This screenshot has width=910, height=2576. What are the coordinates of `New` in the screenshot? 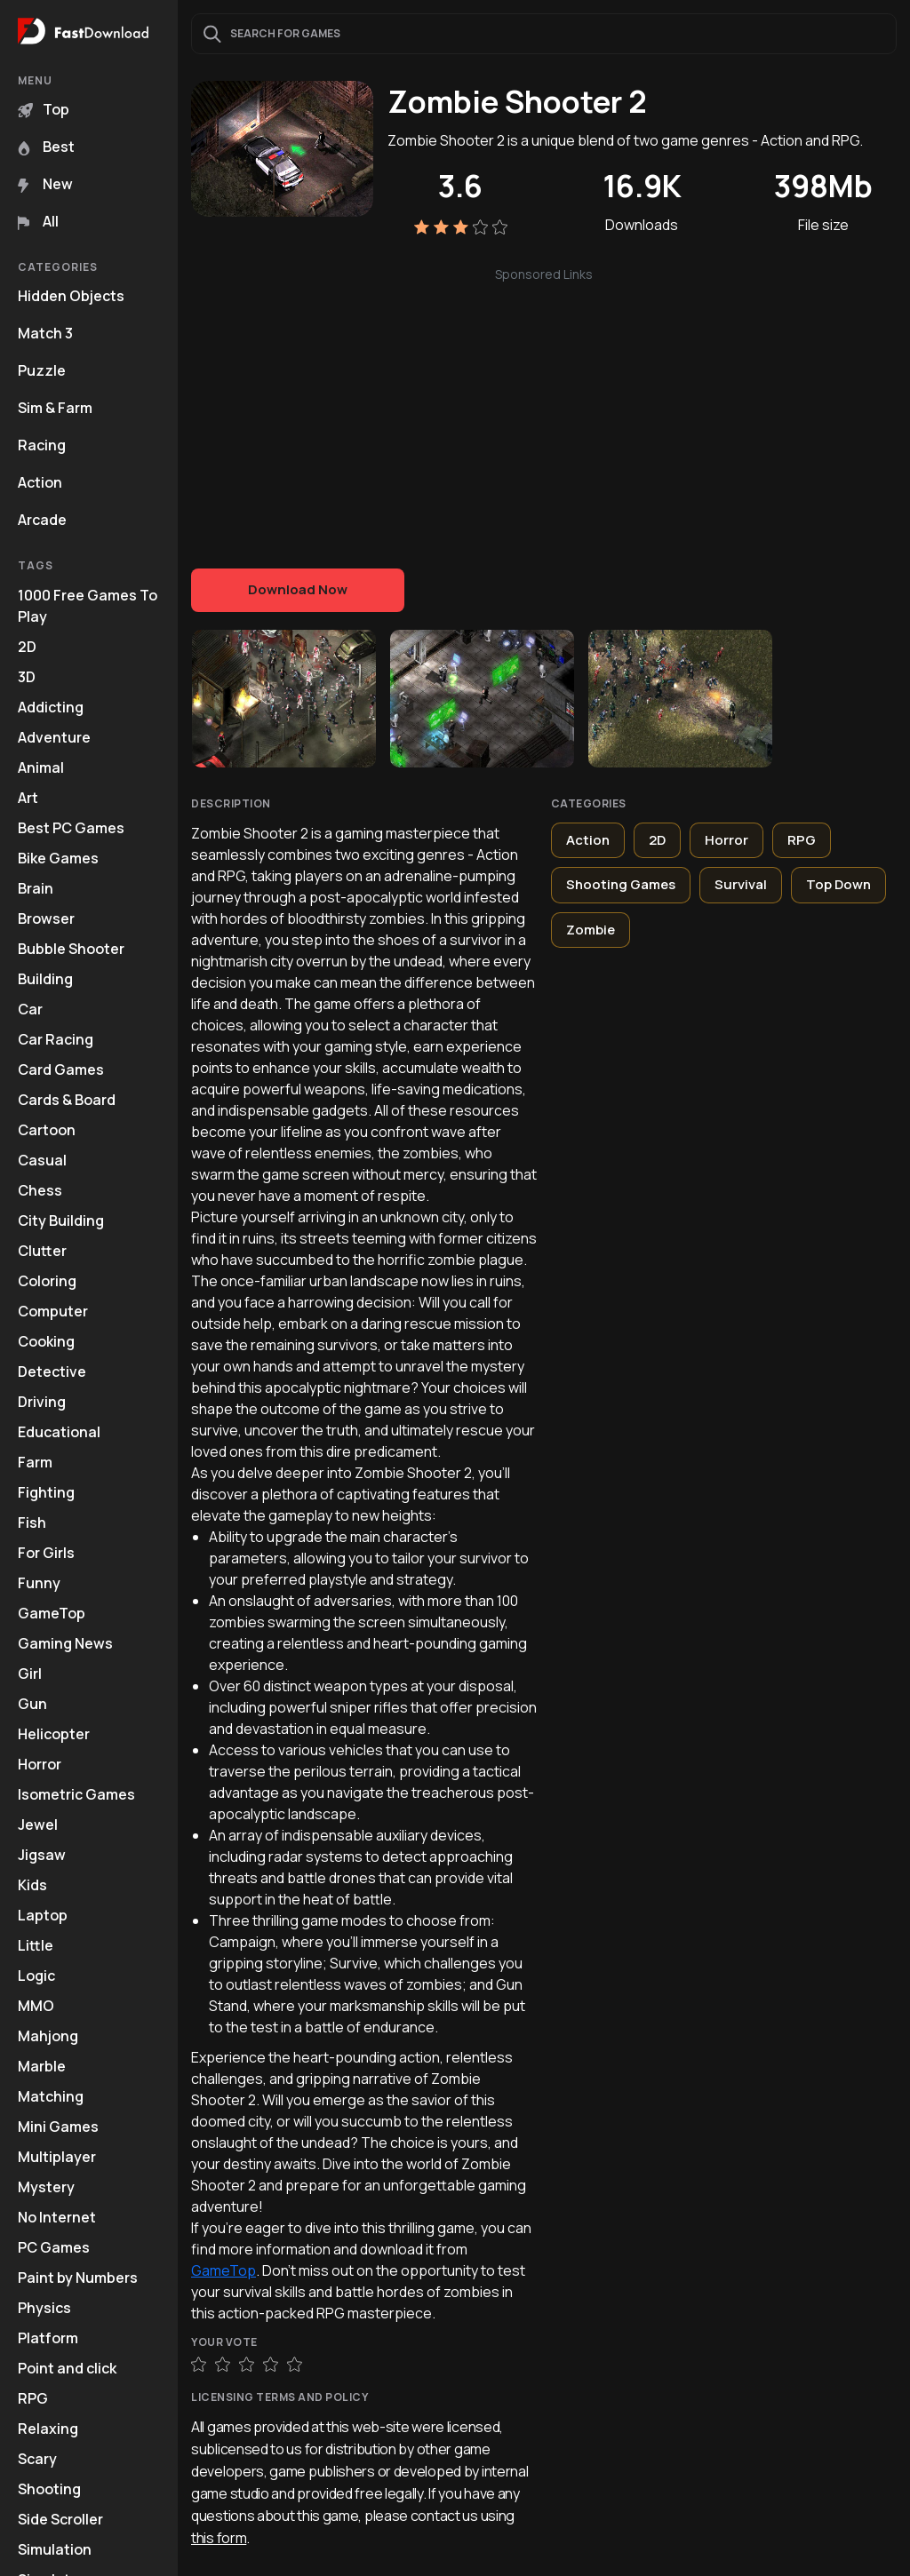 It's located at (45, 184).